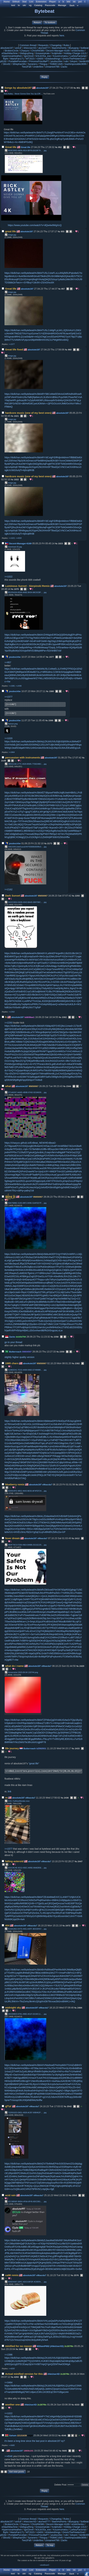 This screenshot has height=2576, width=89. Describe the element at coordinates (77, 1748) in the screenshot. I see `2433 [Reply to post]` at that location.